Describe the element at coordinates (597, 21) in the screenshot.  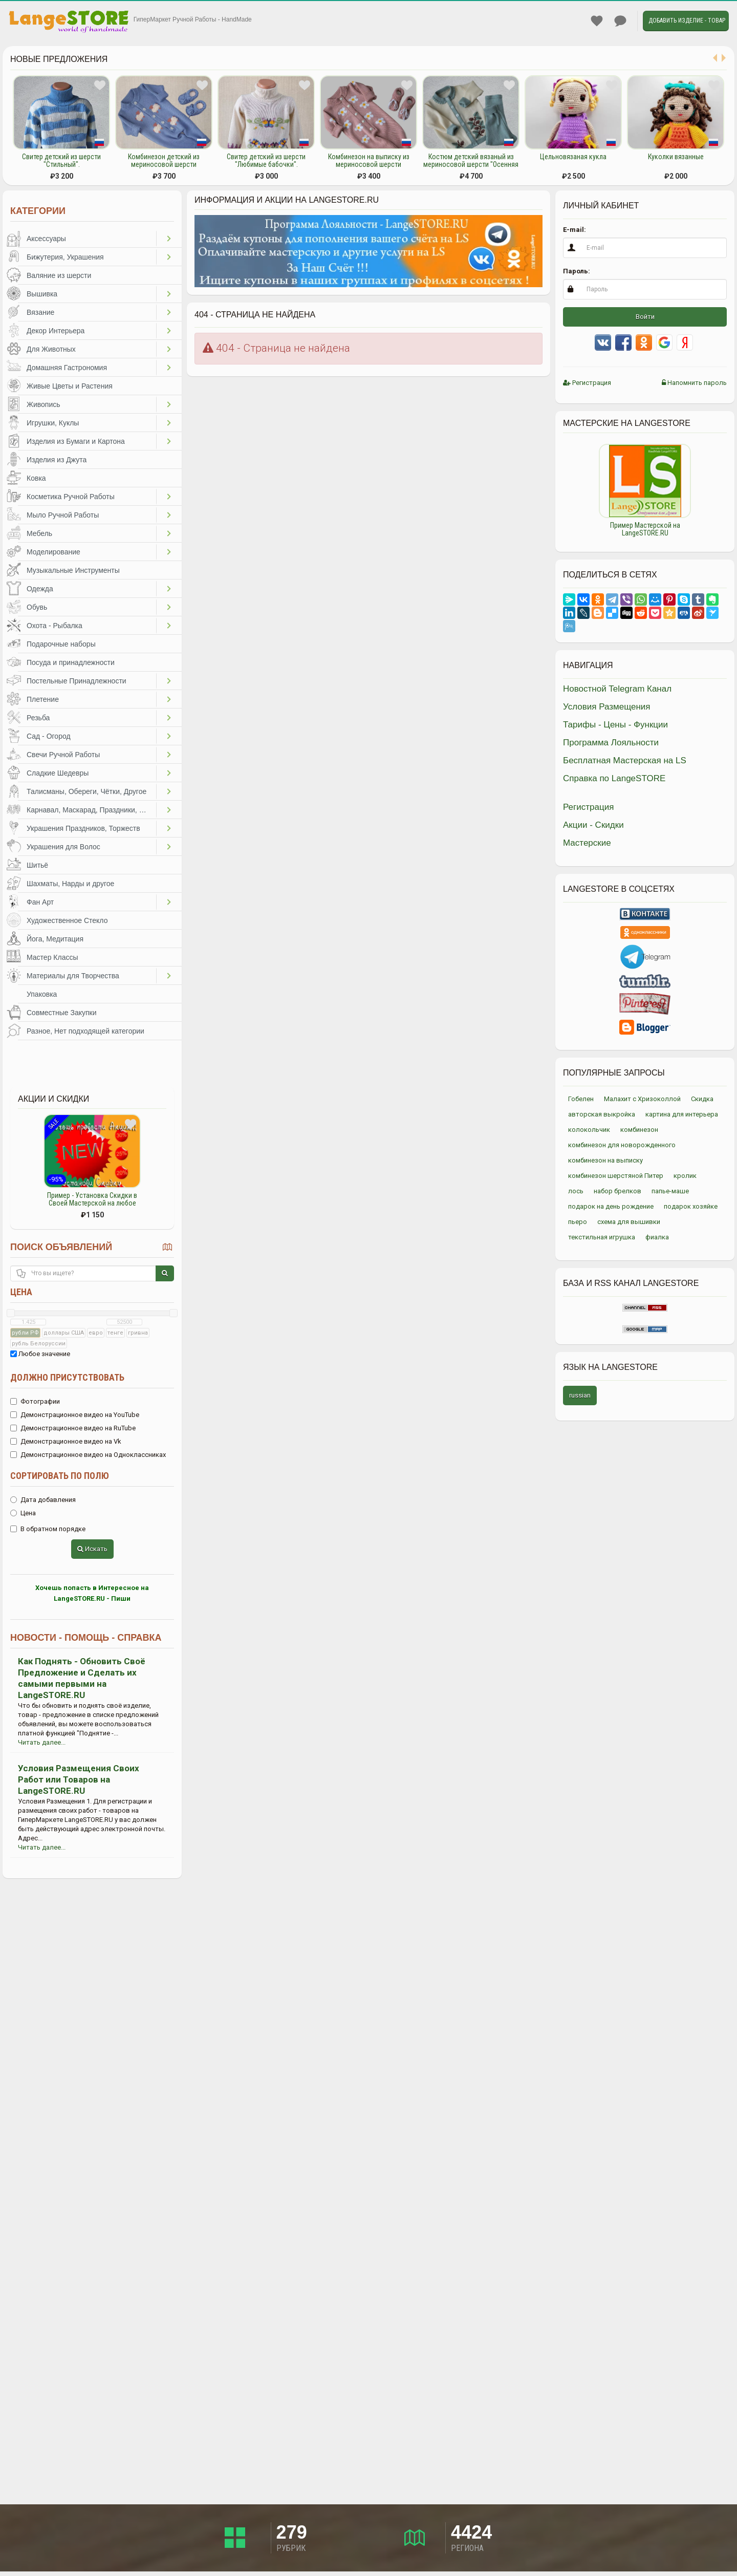
I see `Избранное` at that location.